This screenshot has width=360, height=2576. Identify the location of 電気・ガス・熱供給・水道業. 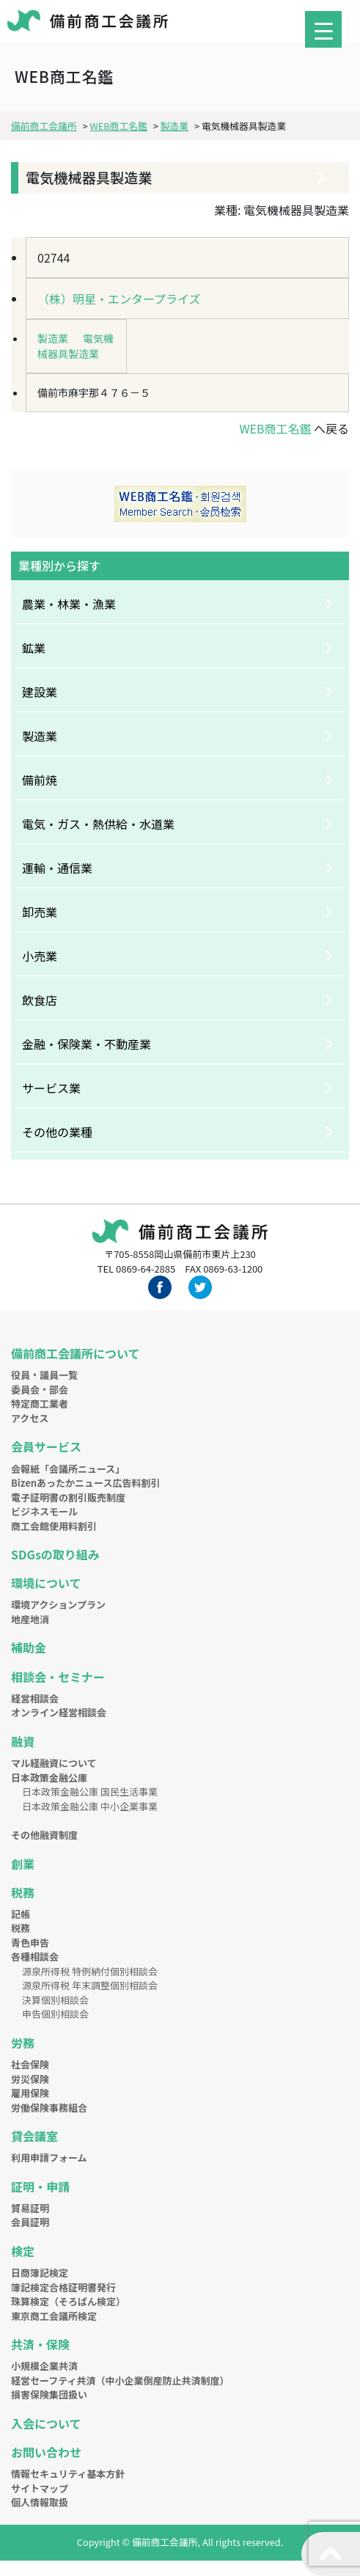
(98, 824).